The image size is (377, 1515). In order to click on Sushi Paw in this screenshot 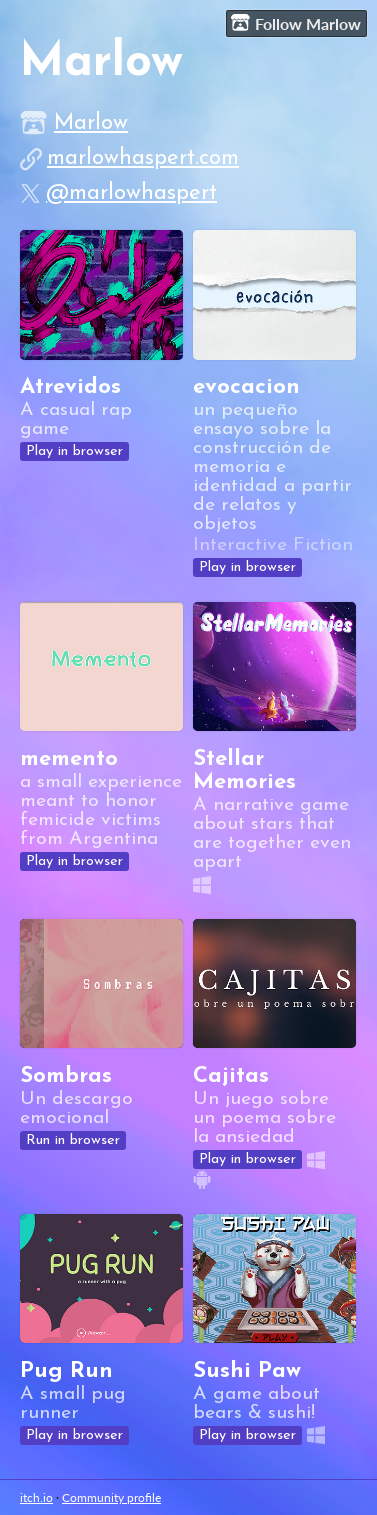, I will do `click(247, 1371)`.